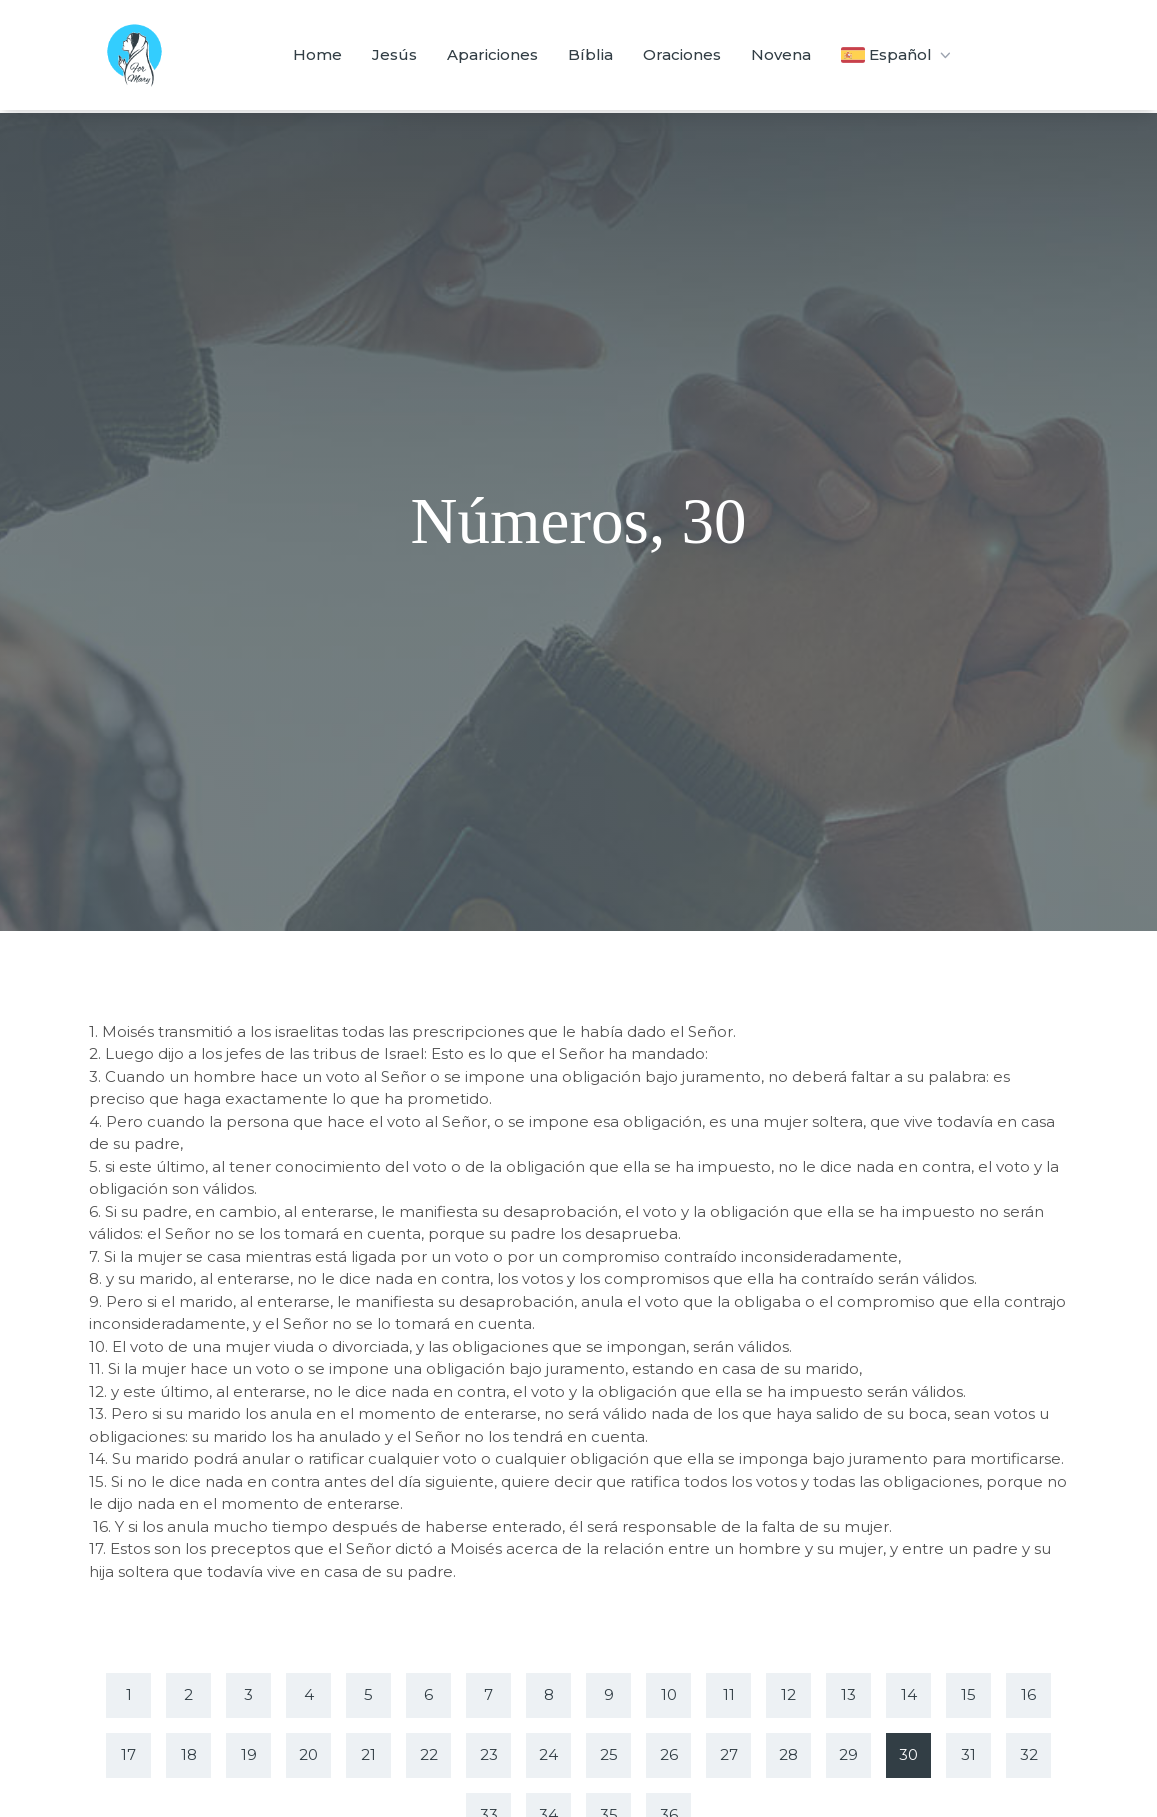 Image resolution: width=1157 pixels, height=1817 pixels. I want to click on Bíblia, so click(590, 54).